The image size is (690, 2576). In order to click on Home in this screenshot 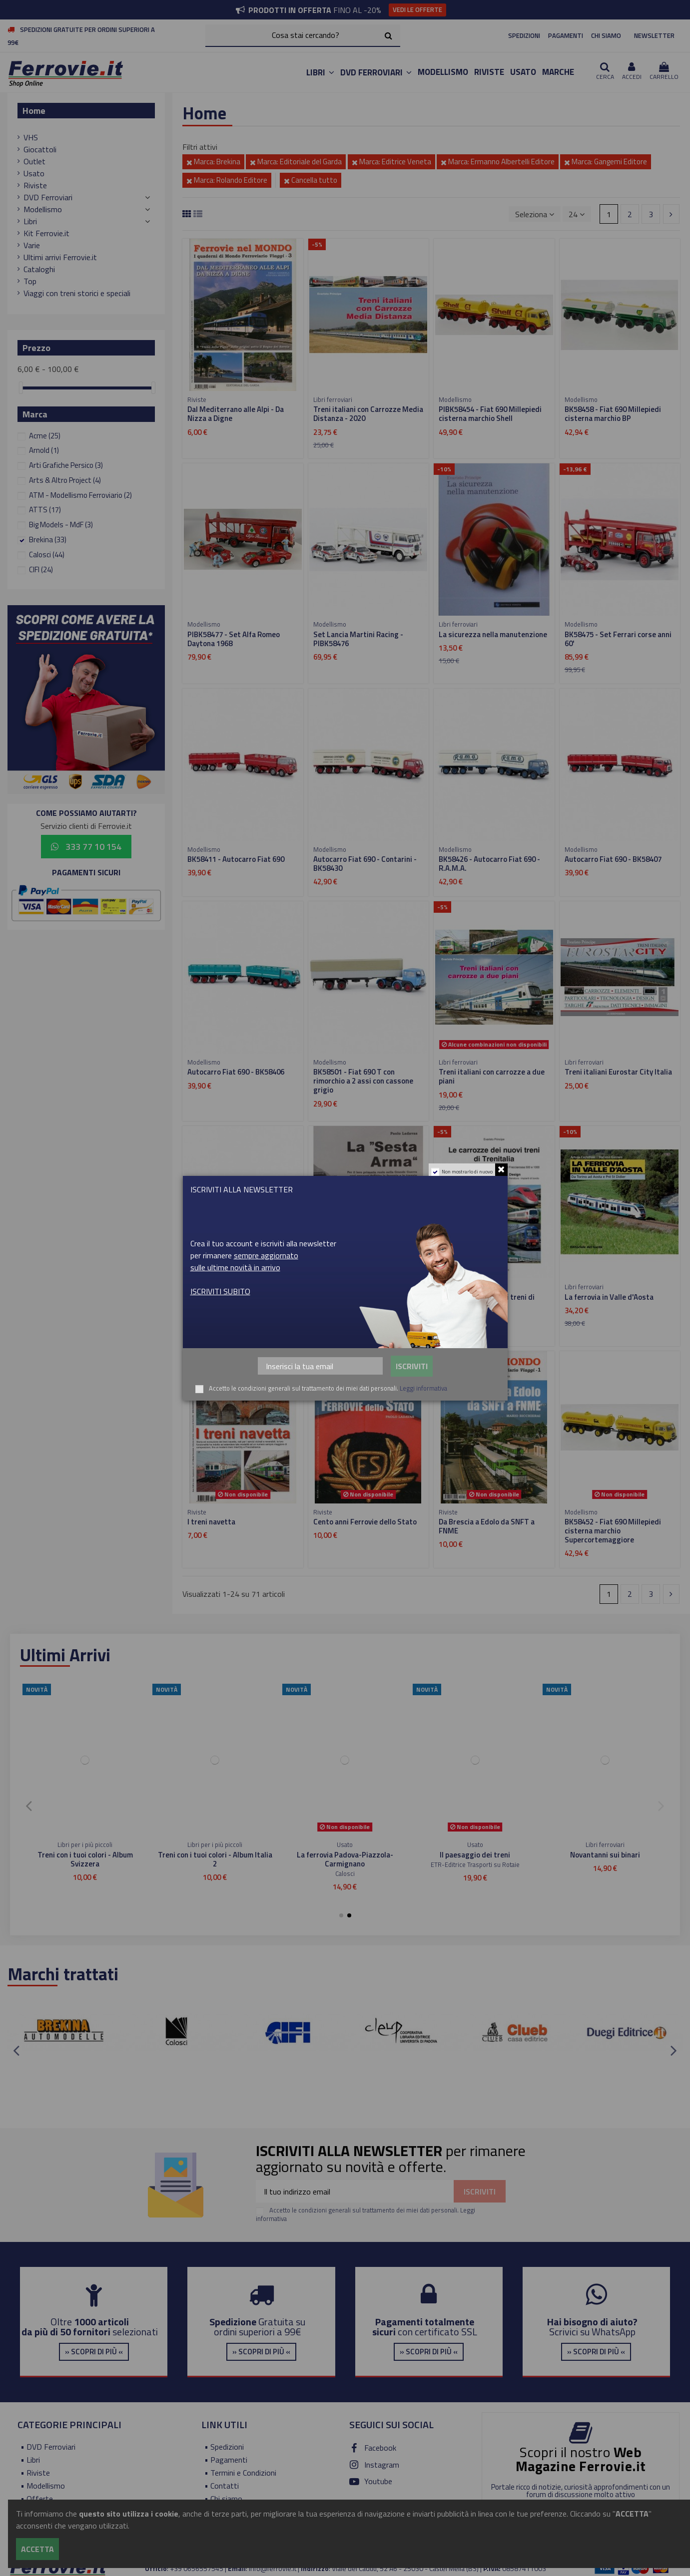, I will do `click(33, 110)`.